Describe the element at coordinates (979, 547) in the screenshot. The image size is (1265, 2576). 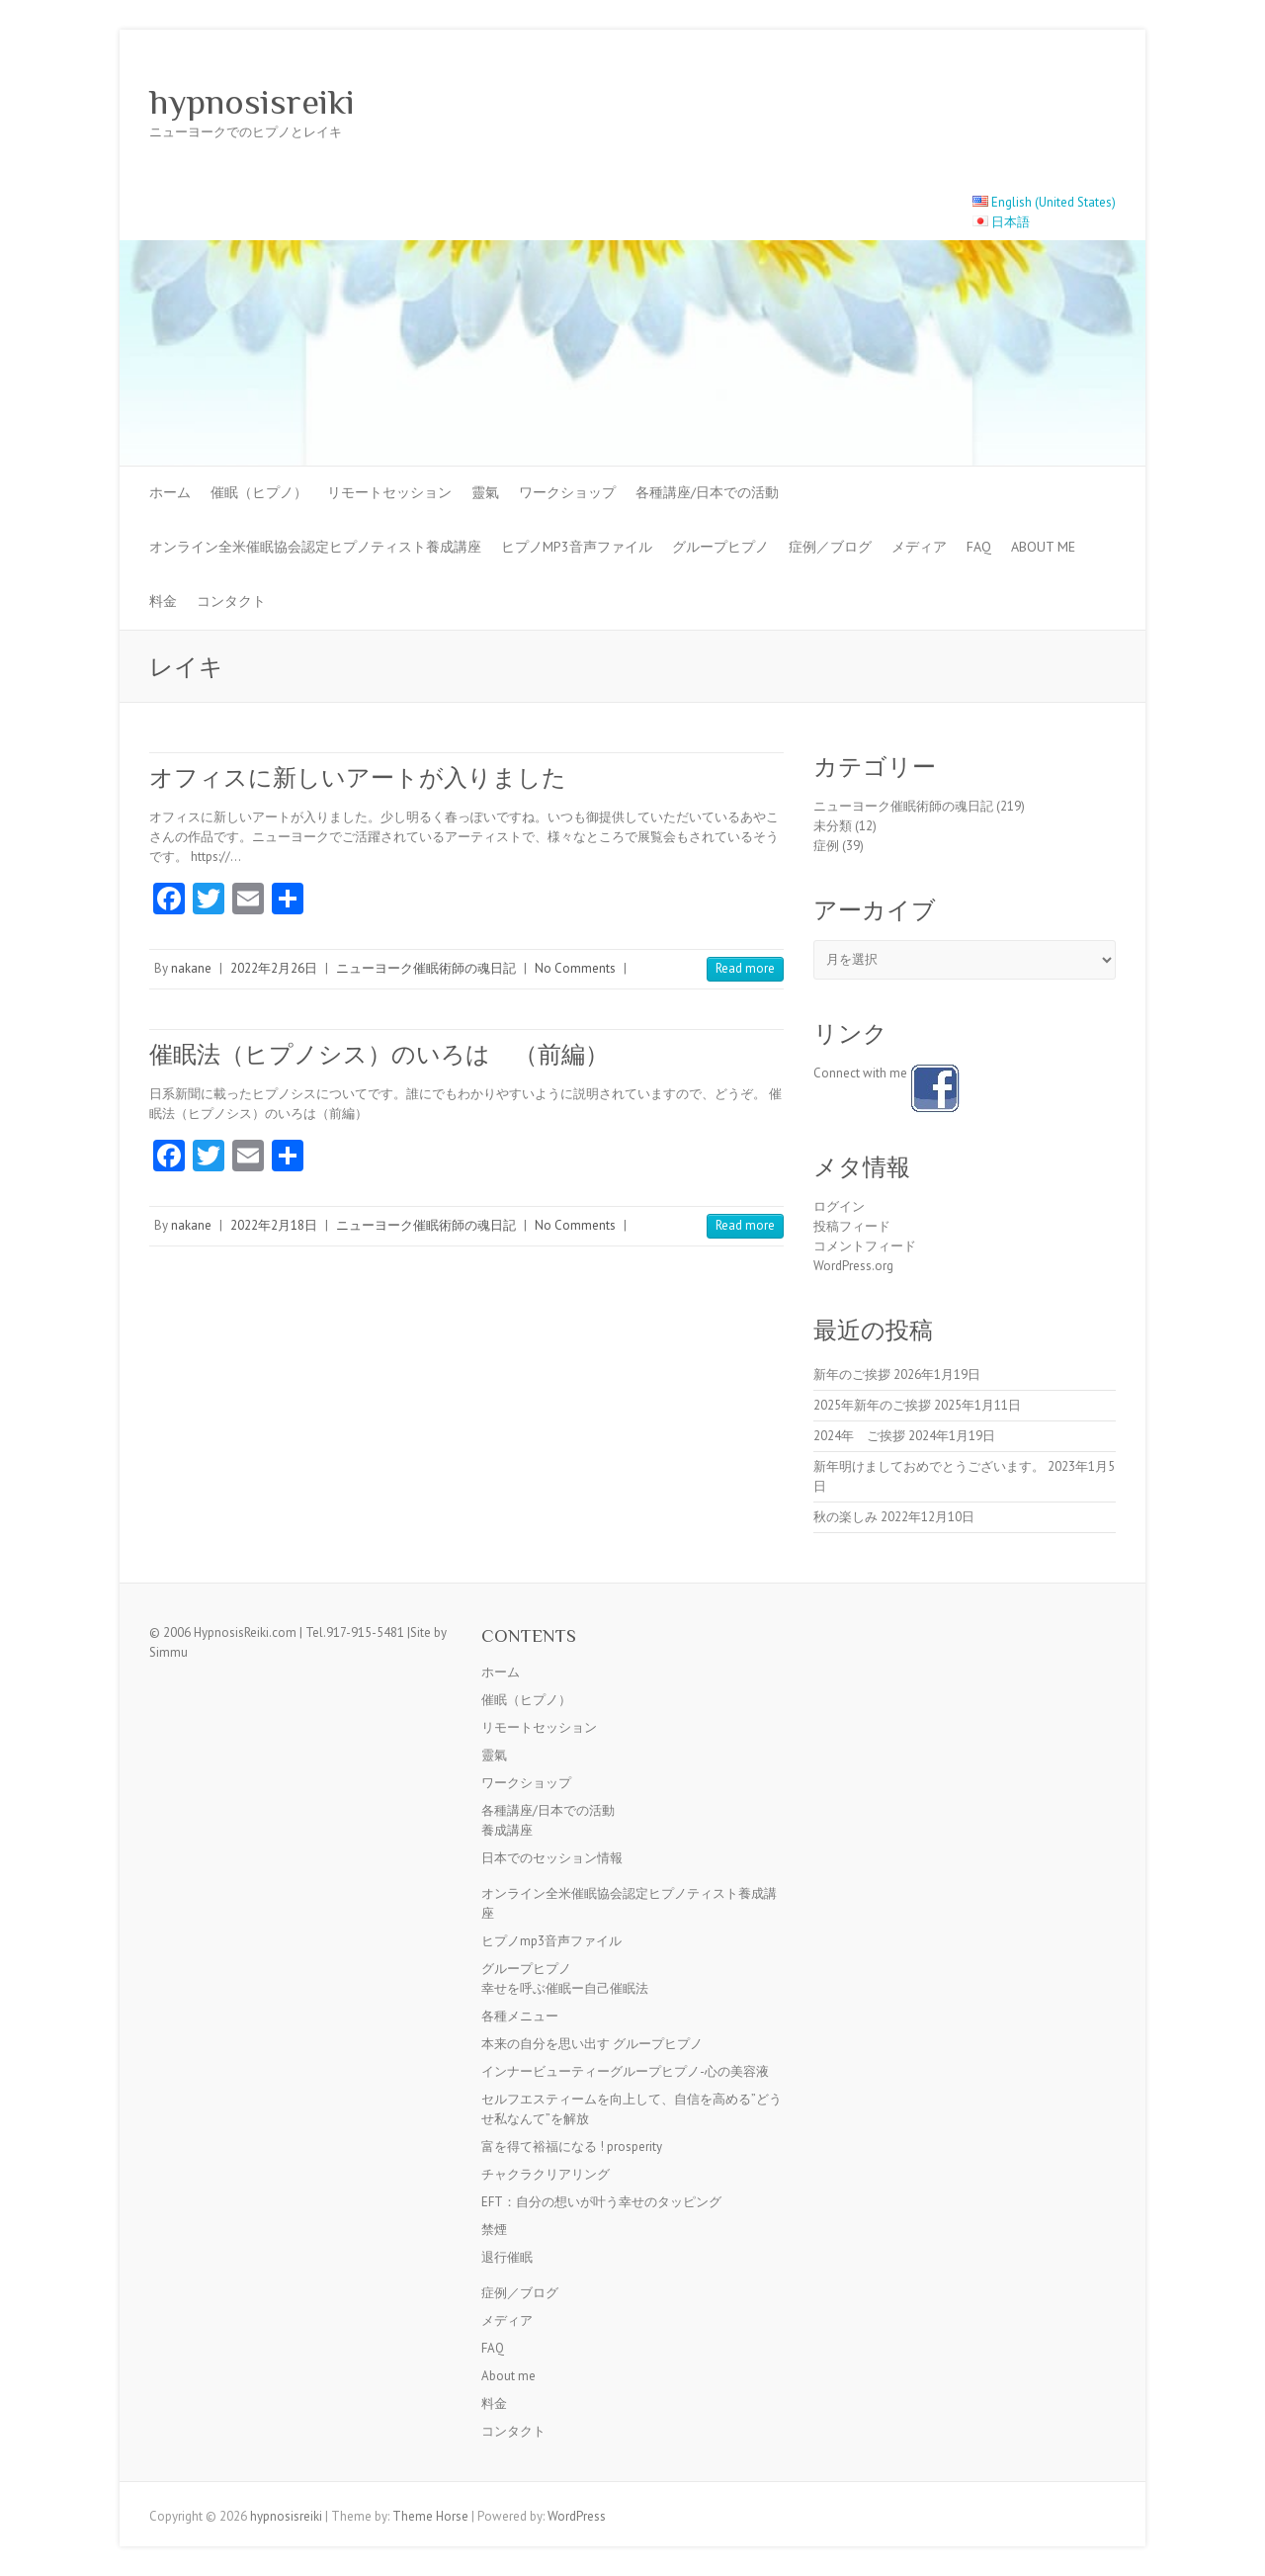
I see `FAQ` at that location.